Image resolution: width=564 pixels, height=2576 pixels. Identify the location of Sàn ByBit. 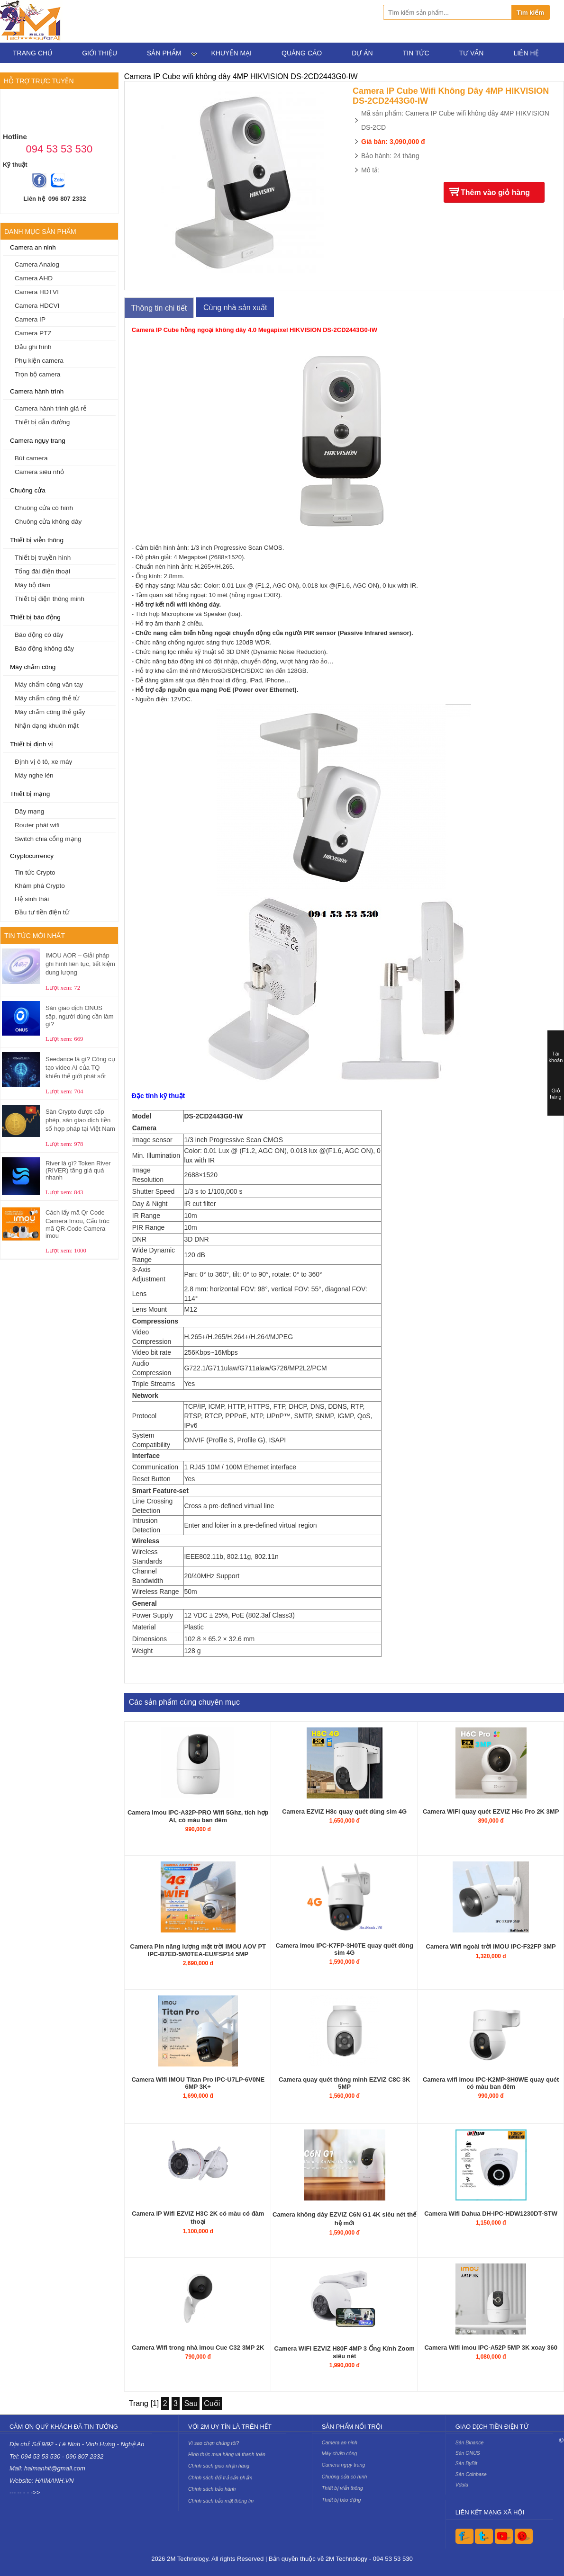
(466, 2463).